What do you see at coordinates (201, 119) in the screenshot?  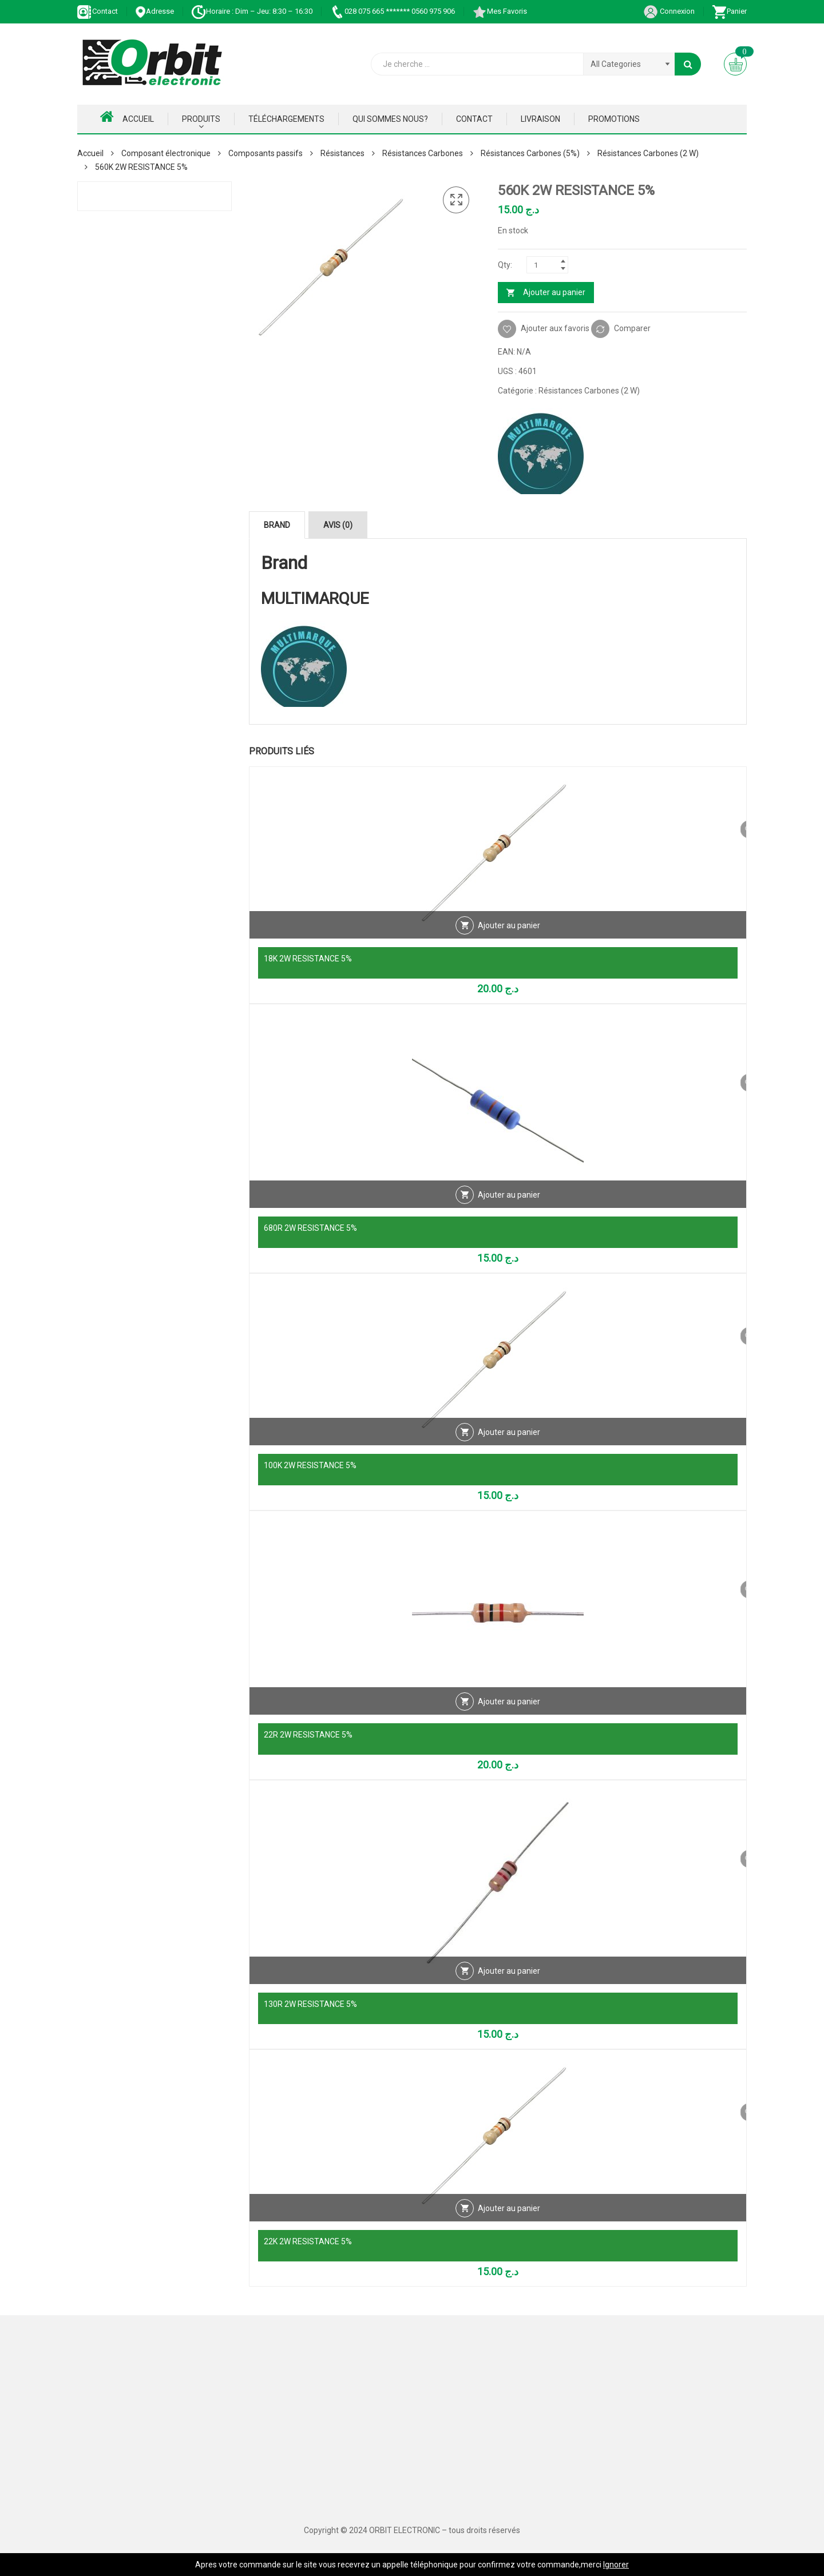 I see `Produits` at bounding box center [201, 119].